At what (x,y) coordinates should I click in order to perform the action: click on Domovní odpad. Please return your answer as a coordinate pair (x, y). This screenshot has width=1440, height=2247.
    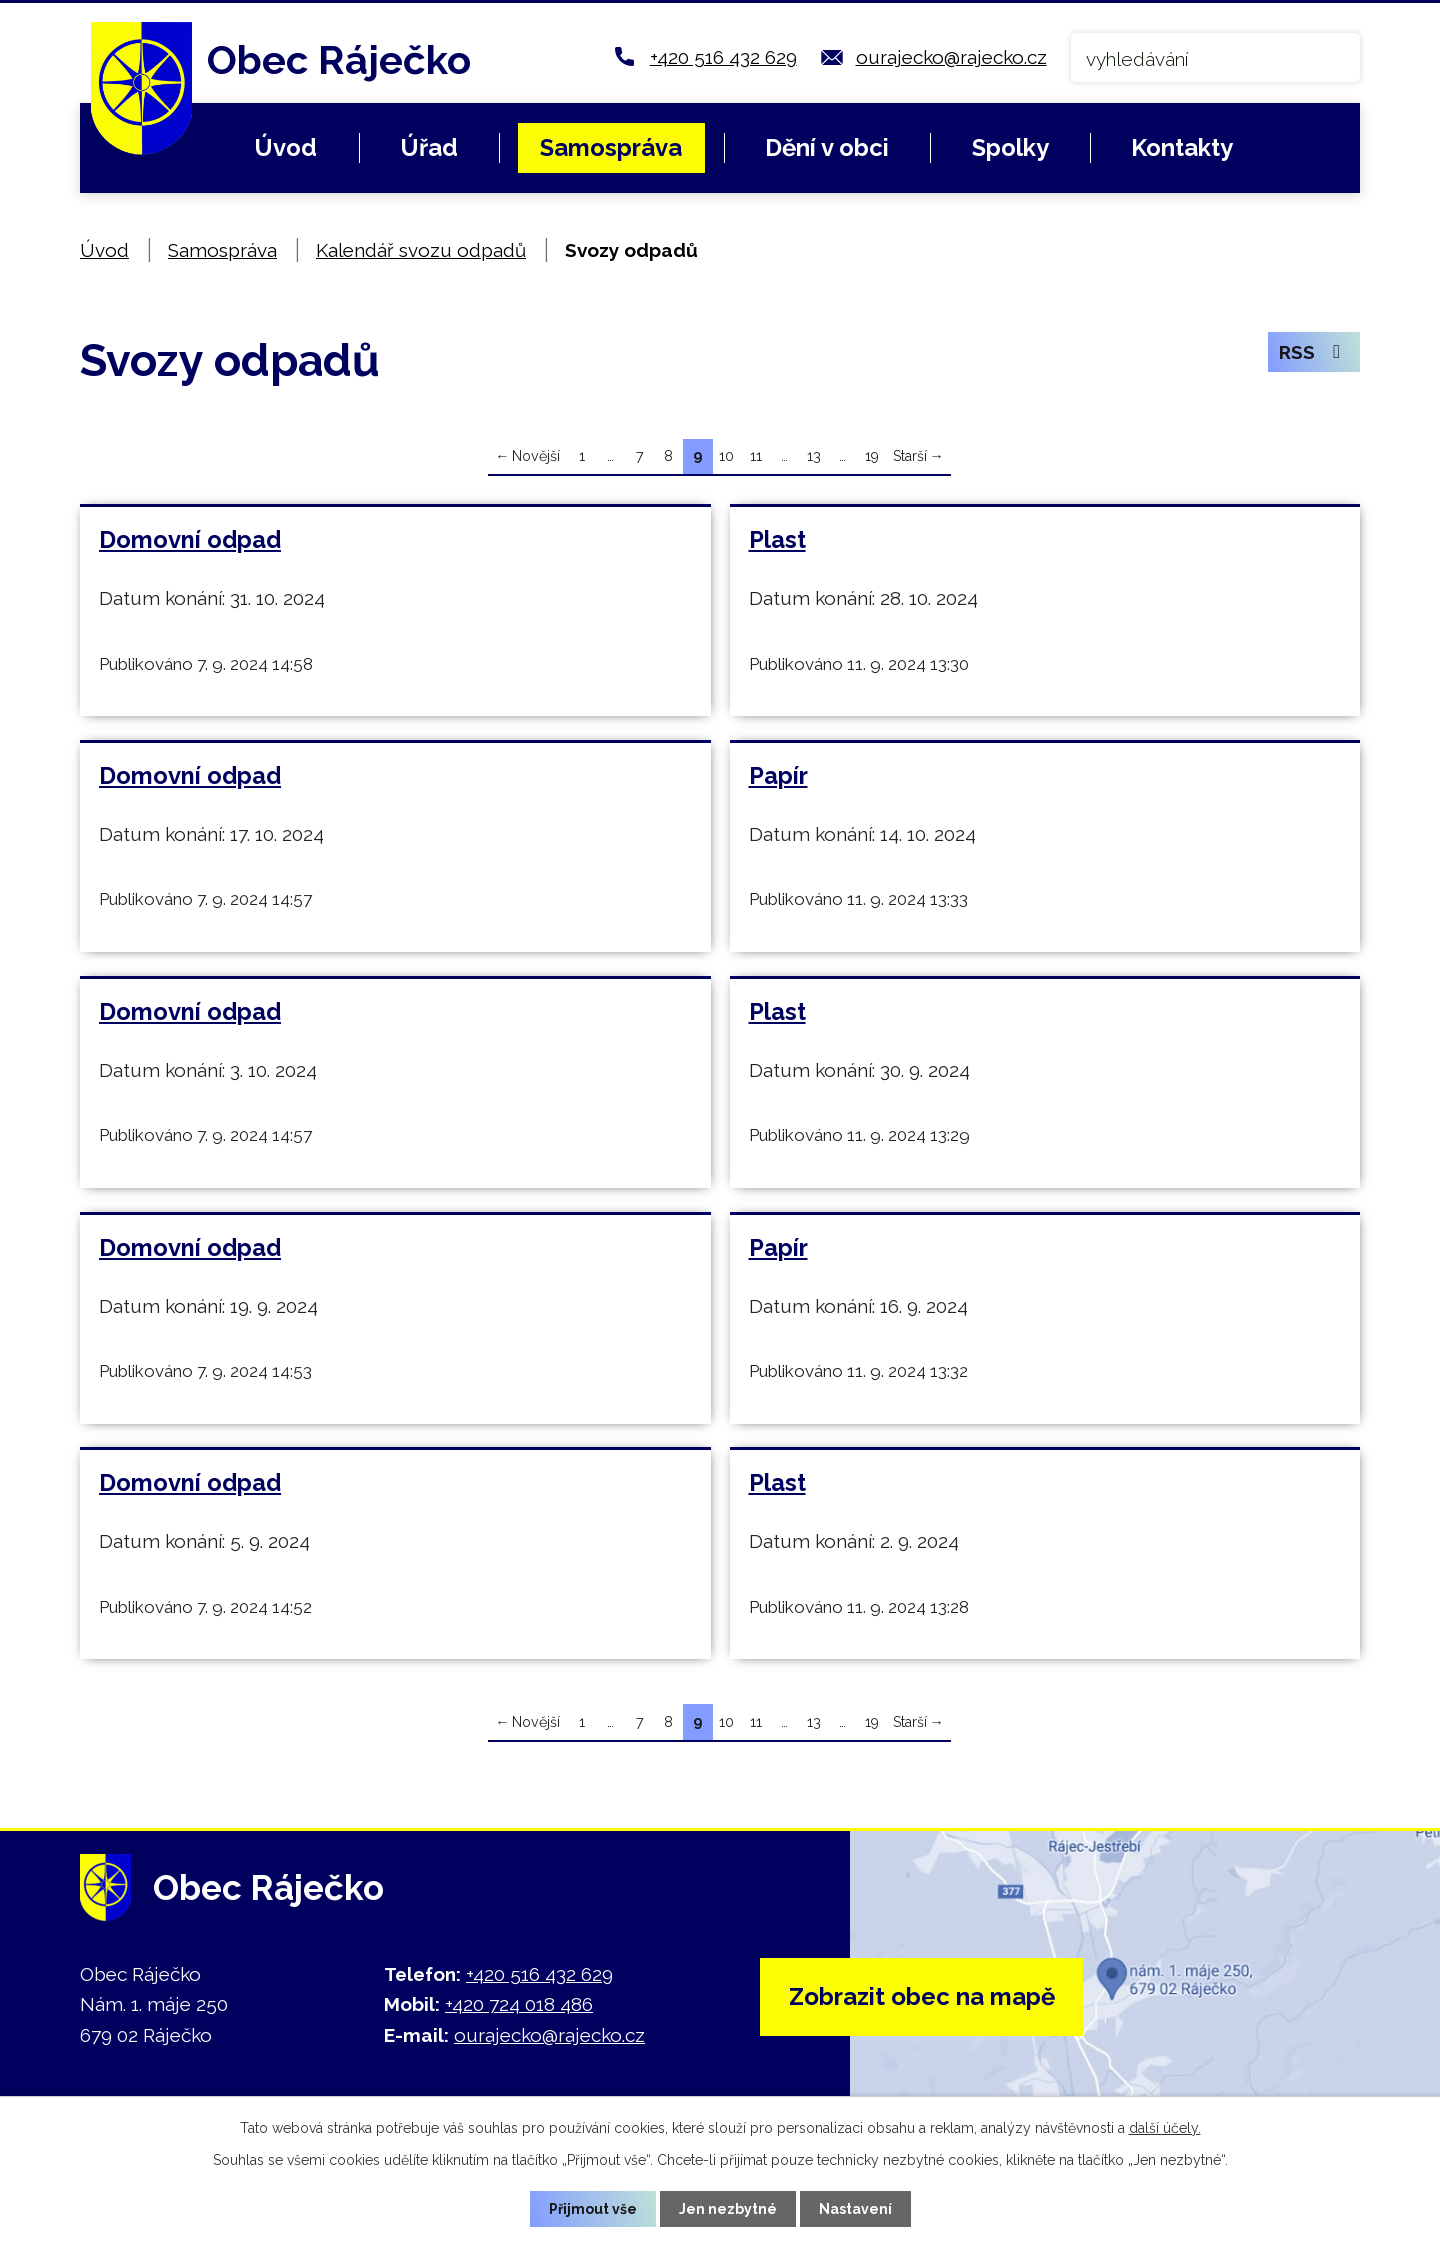
    Looking at the image, I should click on (190, 540).